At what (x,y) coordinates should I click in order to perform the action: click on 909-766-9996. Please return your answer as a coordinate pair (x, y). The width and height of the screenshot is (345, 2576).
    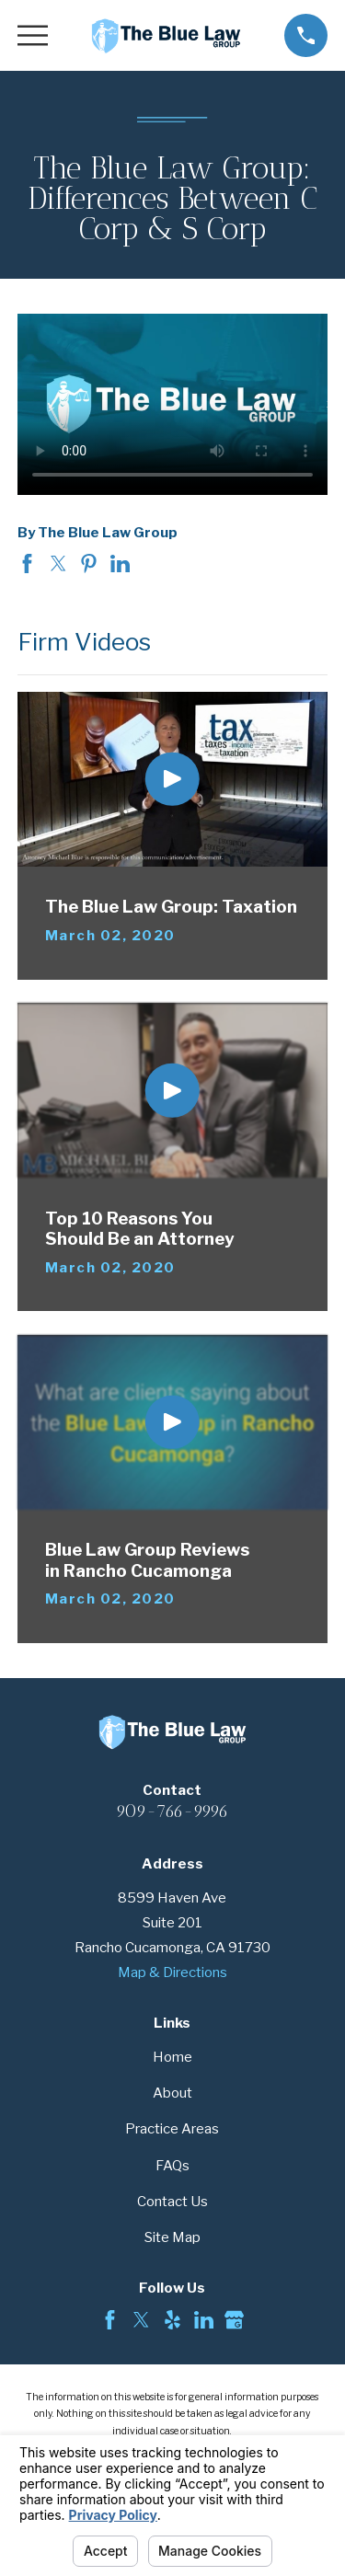
    Looking at the image, I should click on (172, 1811).